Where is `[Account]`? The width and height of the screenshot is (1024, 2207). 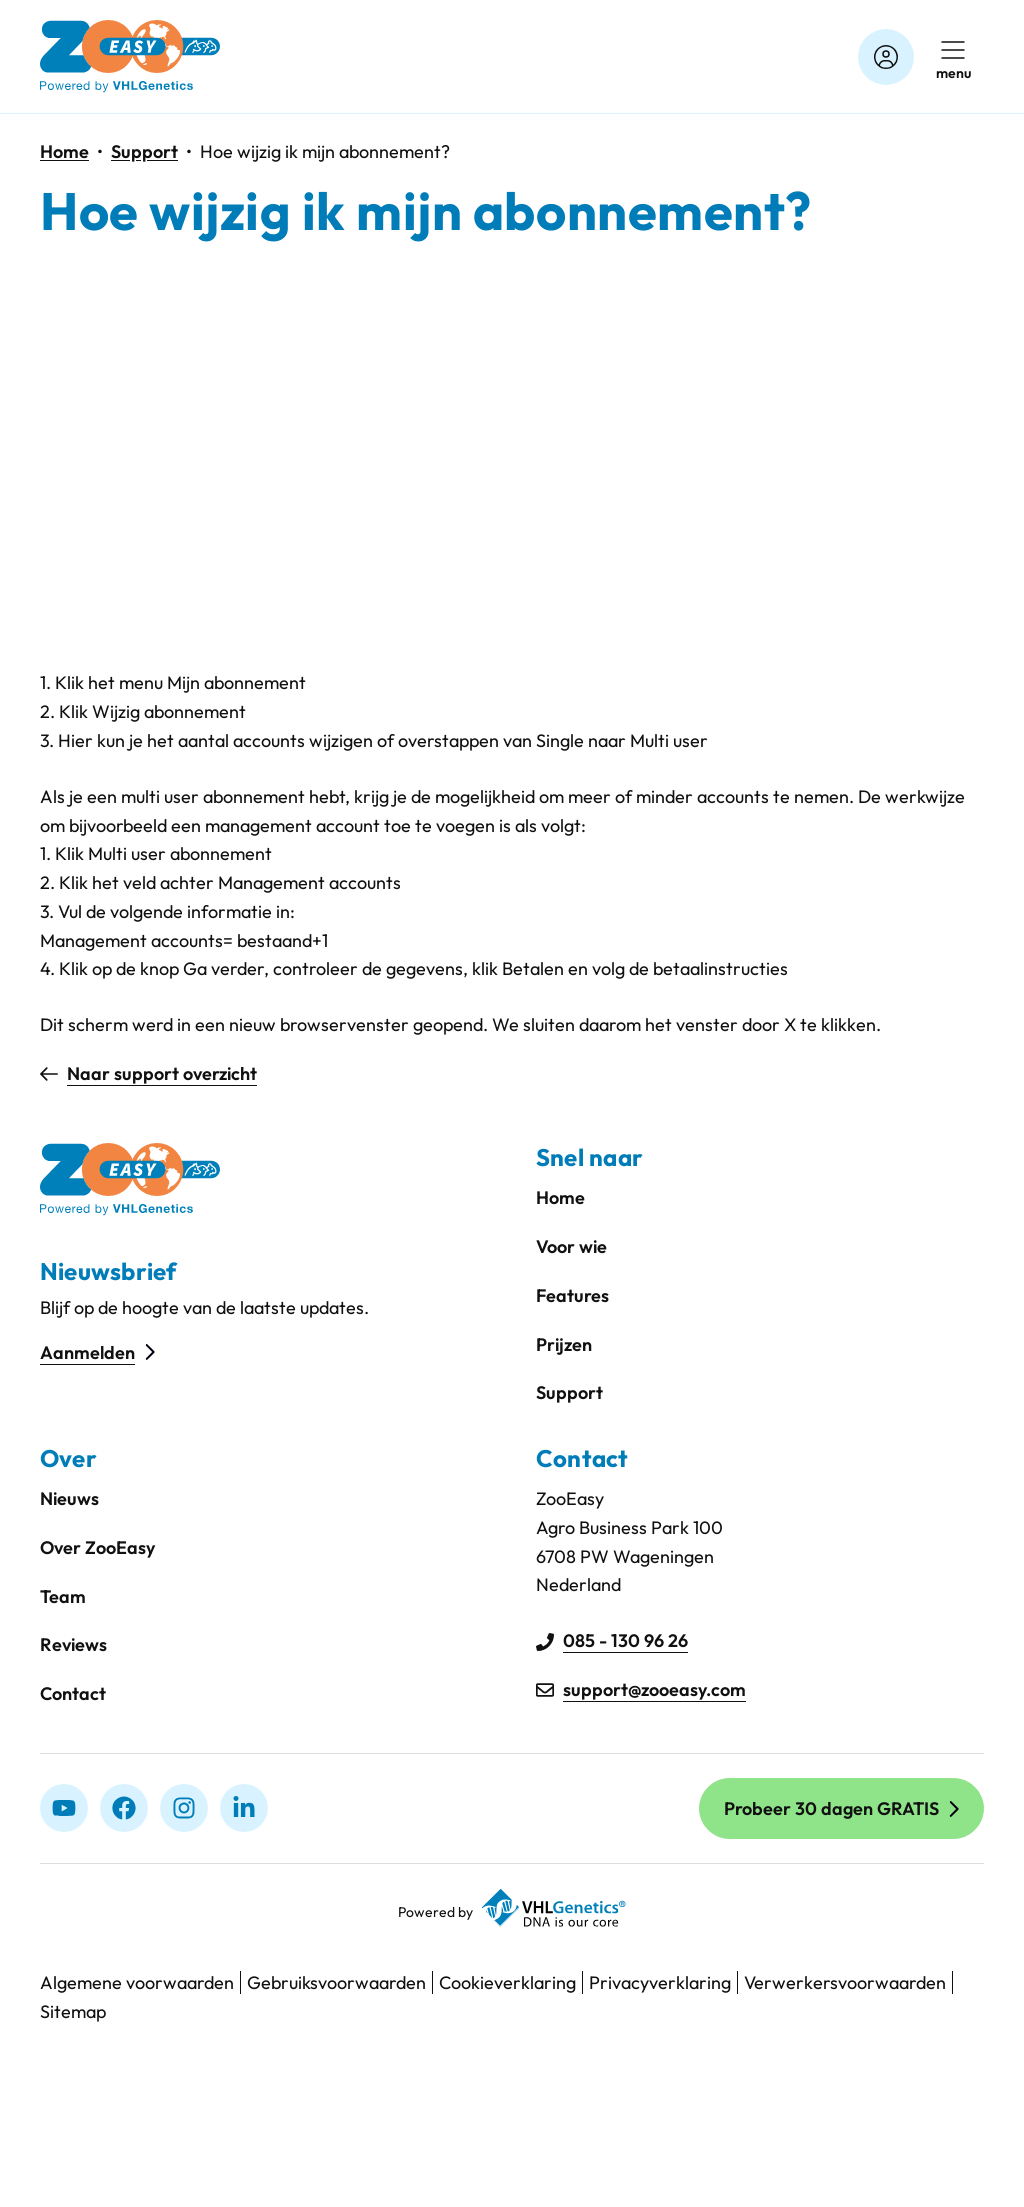
[Account] is located at coordinates (886, 57).